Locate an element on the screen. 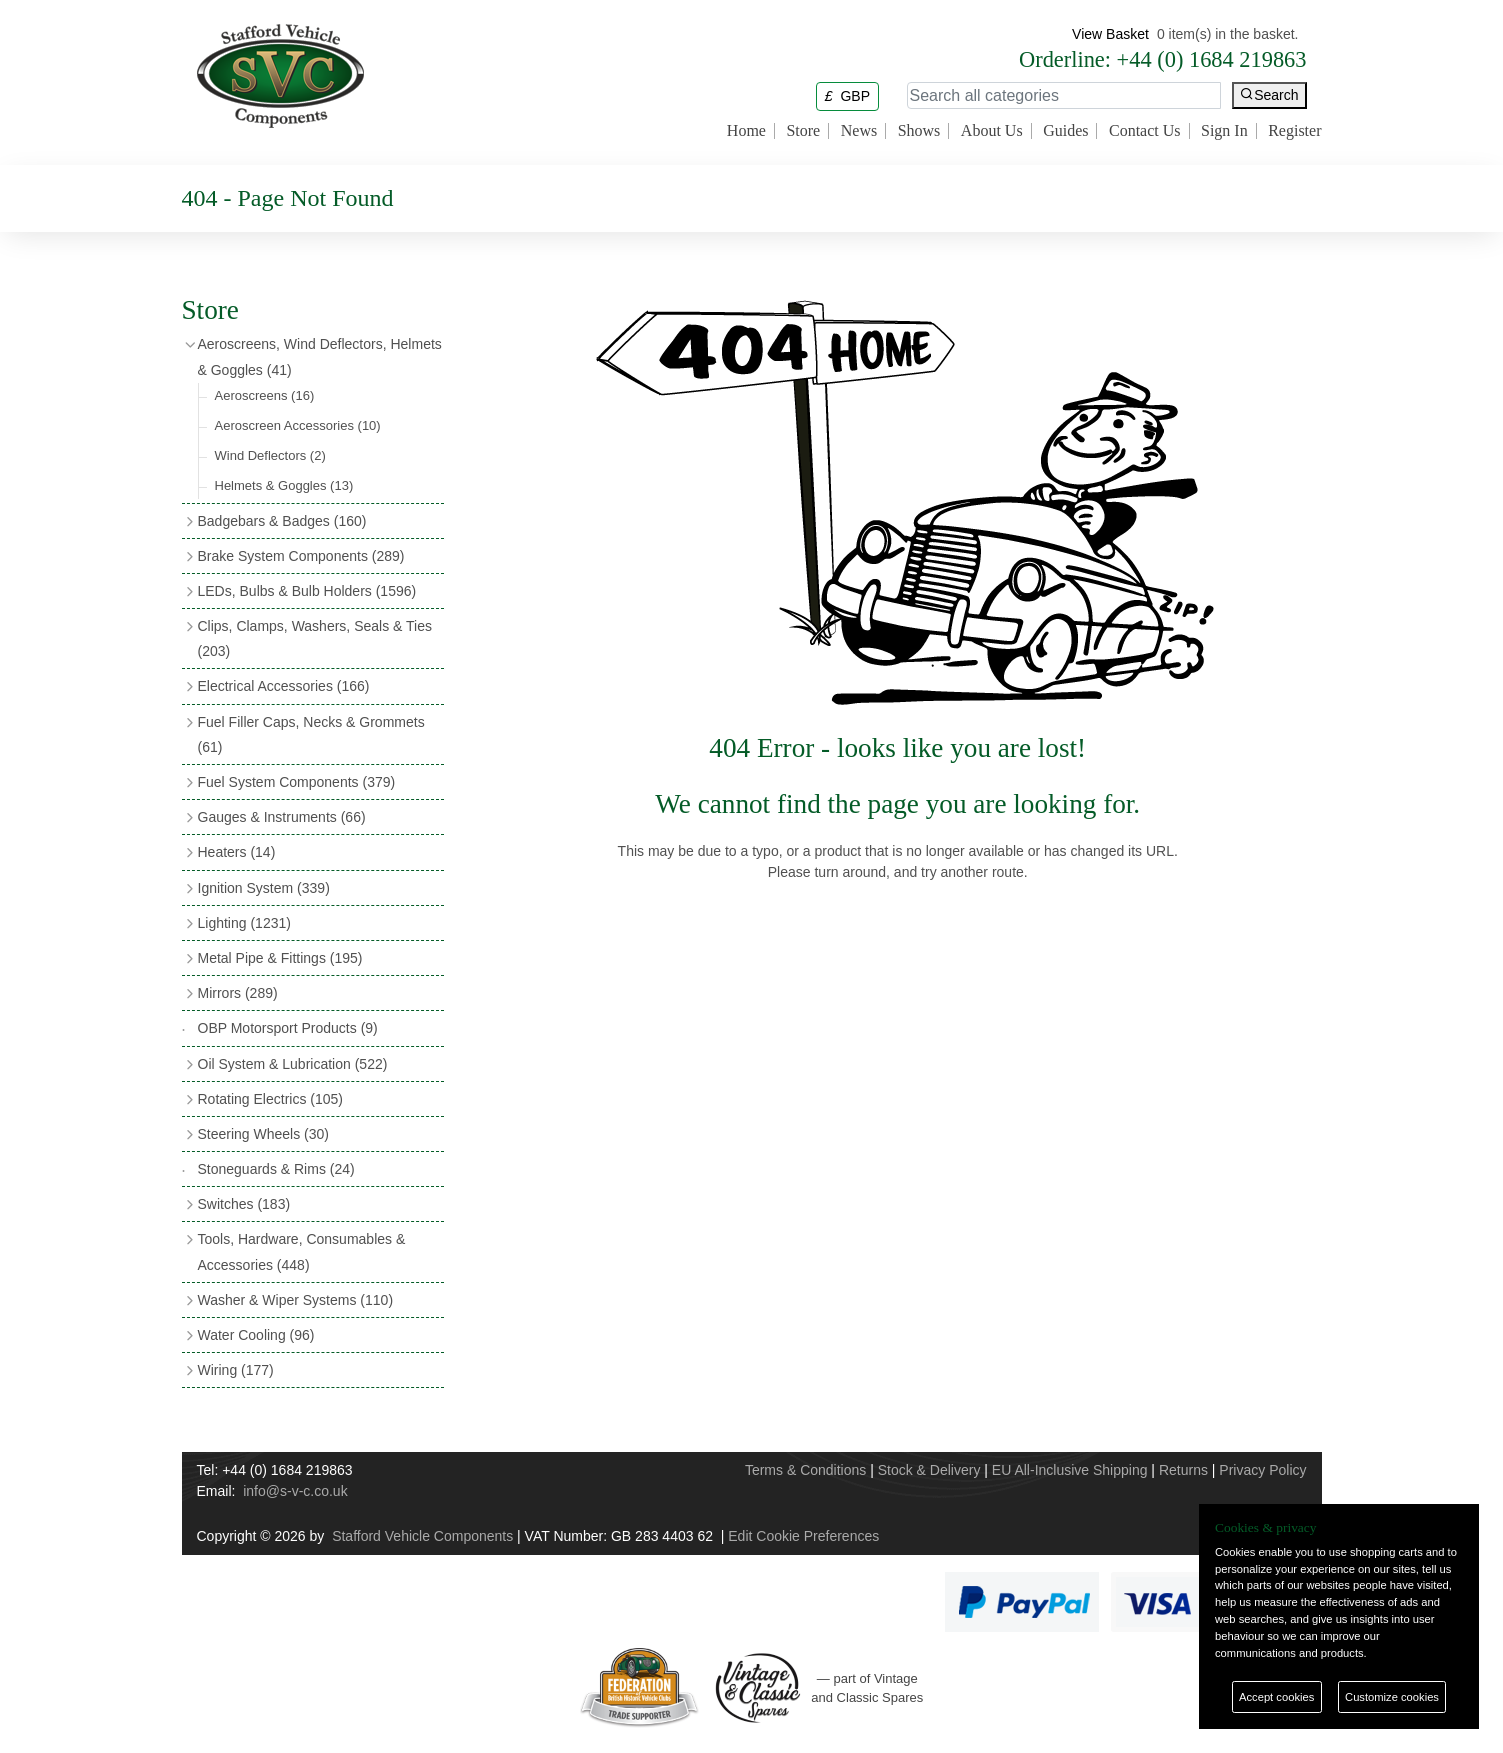 This screenshot has width=1503, height=1753. Electrical Accessories is located at coordinates (284, 686).